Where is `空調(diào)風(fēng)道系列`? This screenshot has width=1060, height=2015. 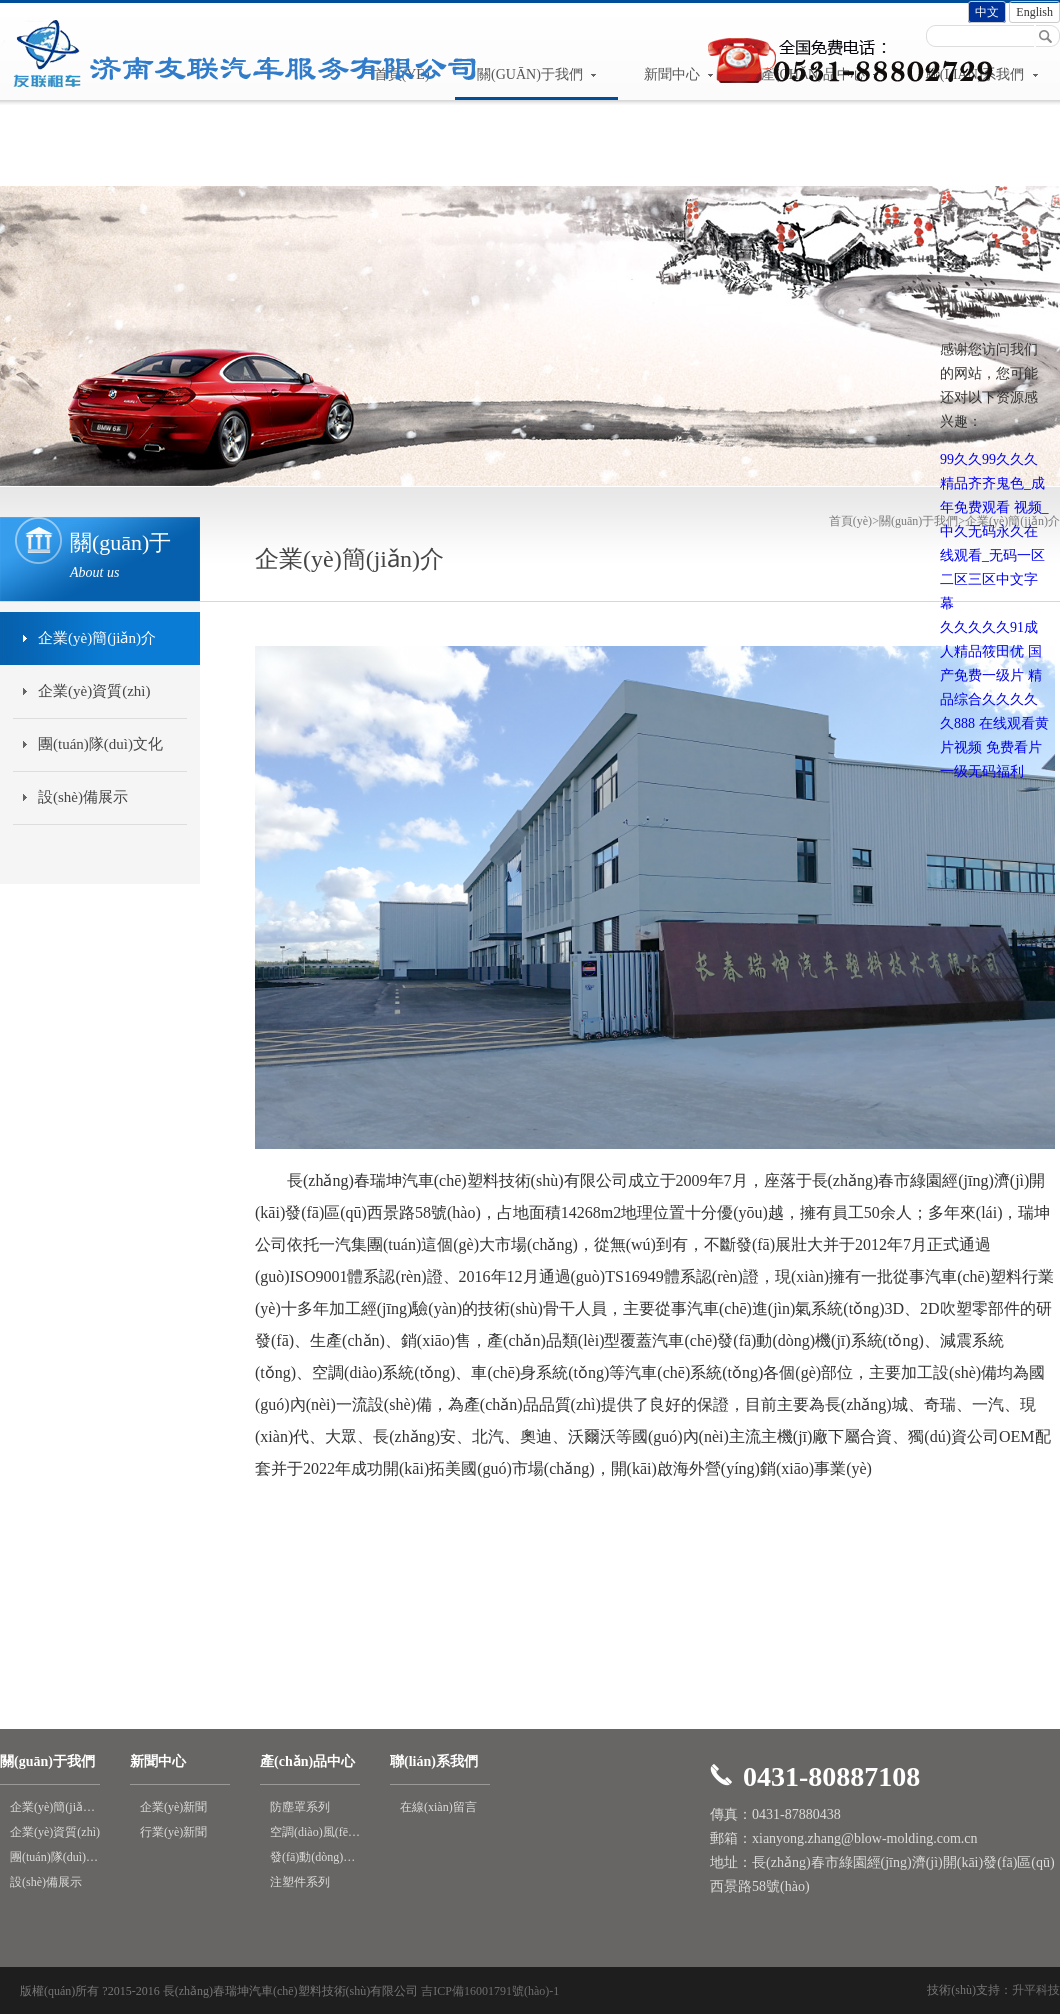 空調(diào)風(fēng)道系列 is located at coordinates (315, 1832).